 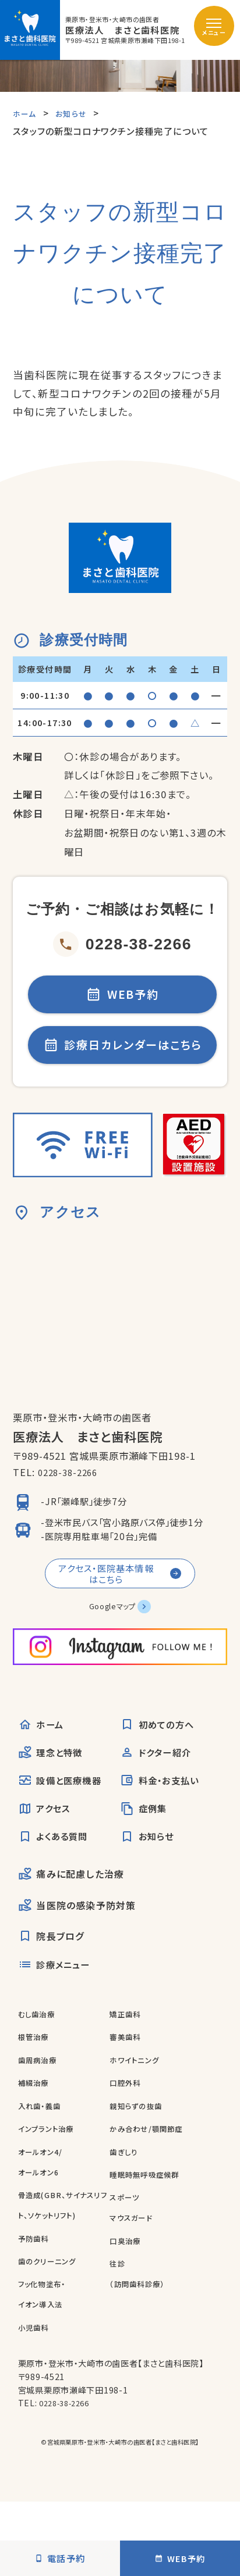 What do you see at coordinates (59, 1996) in the screenshot?
I see `診療メニュー` at bounding box center [59, 1996].